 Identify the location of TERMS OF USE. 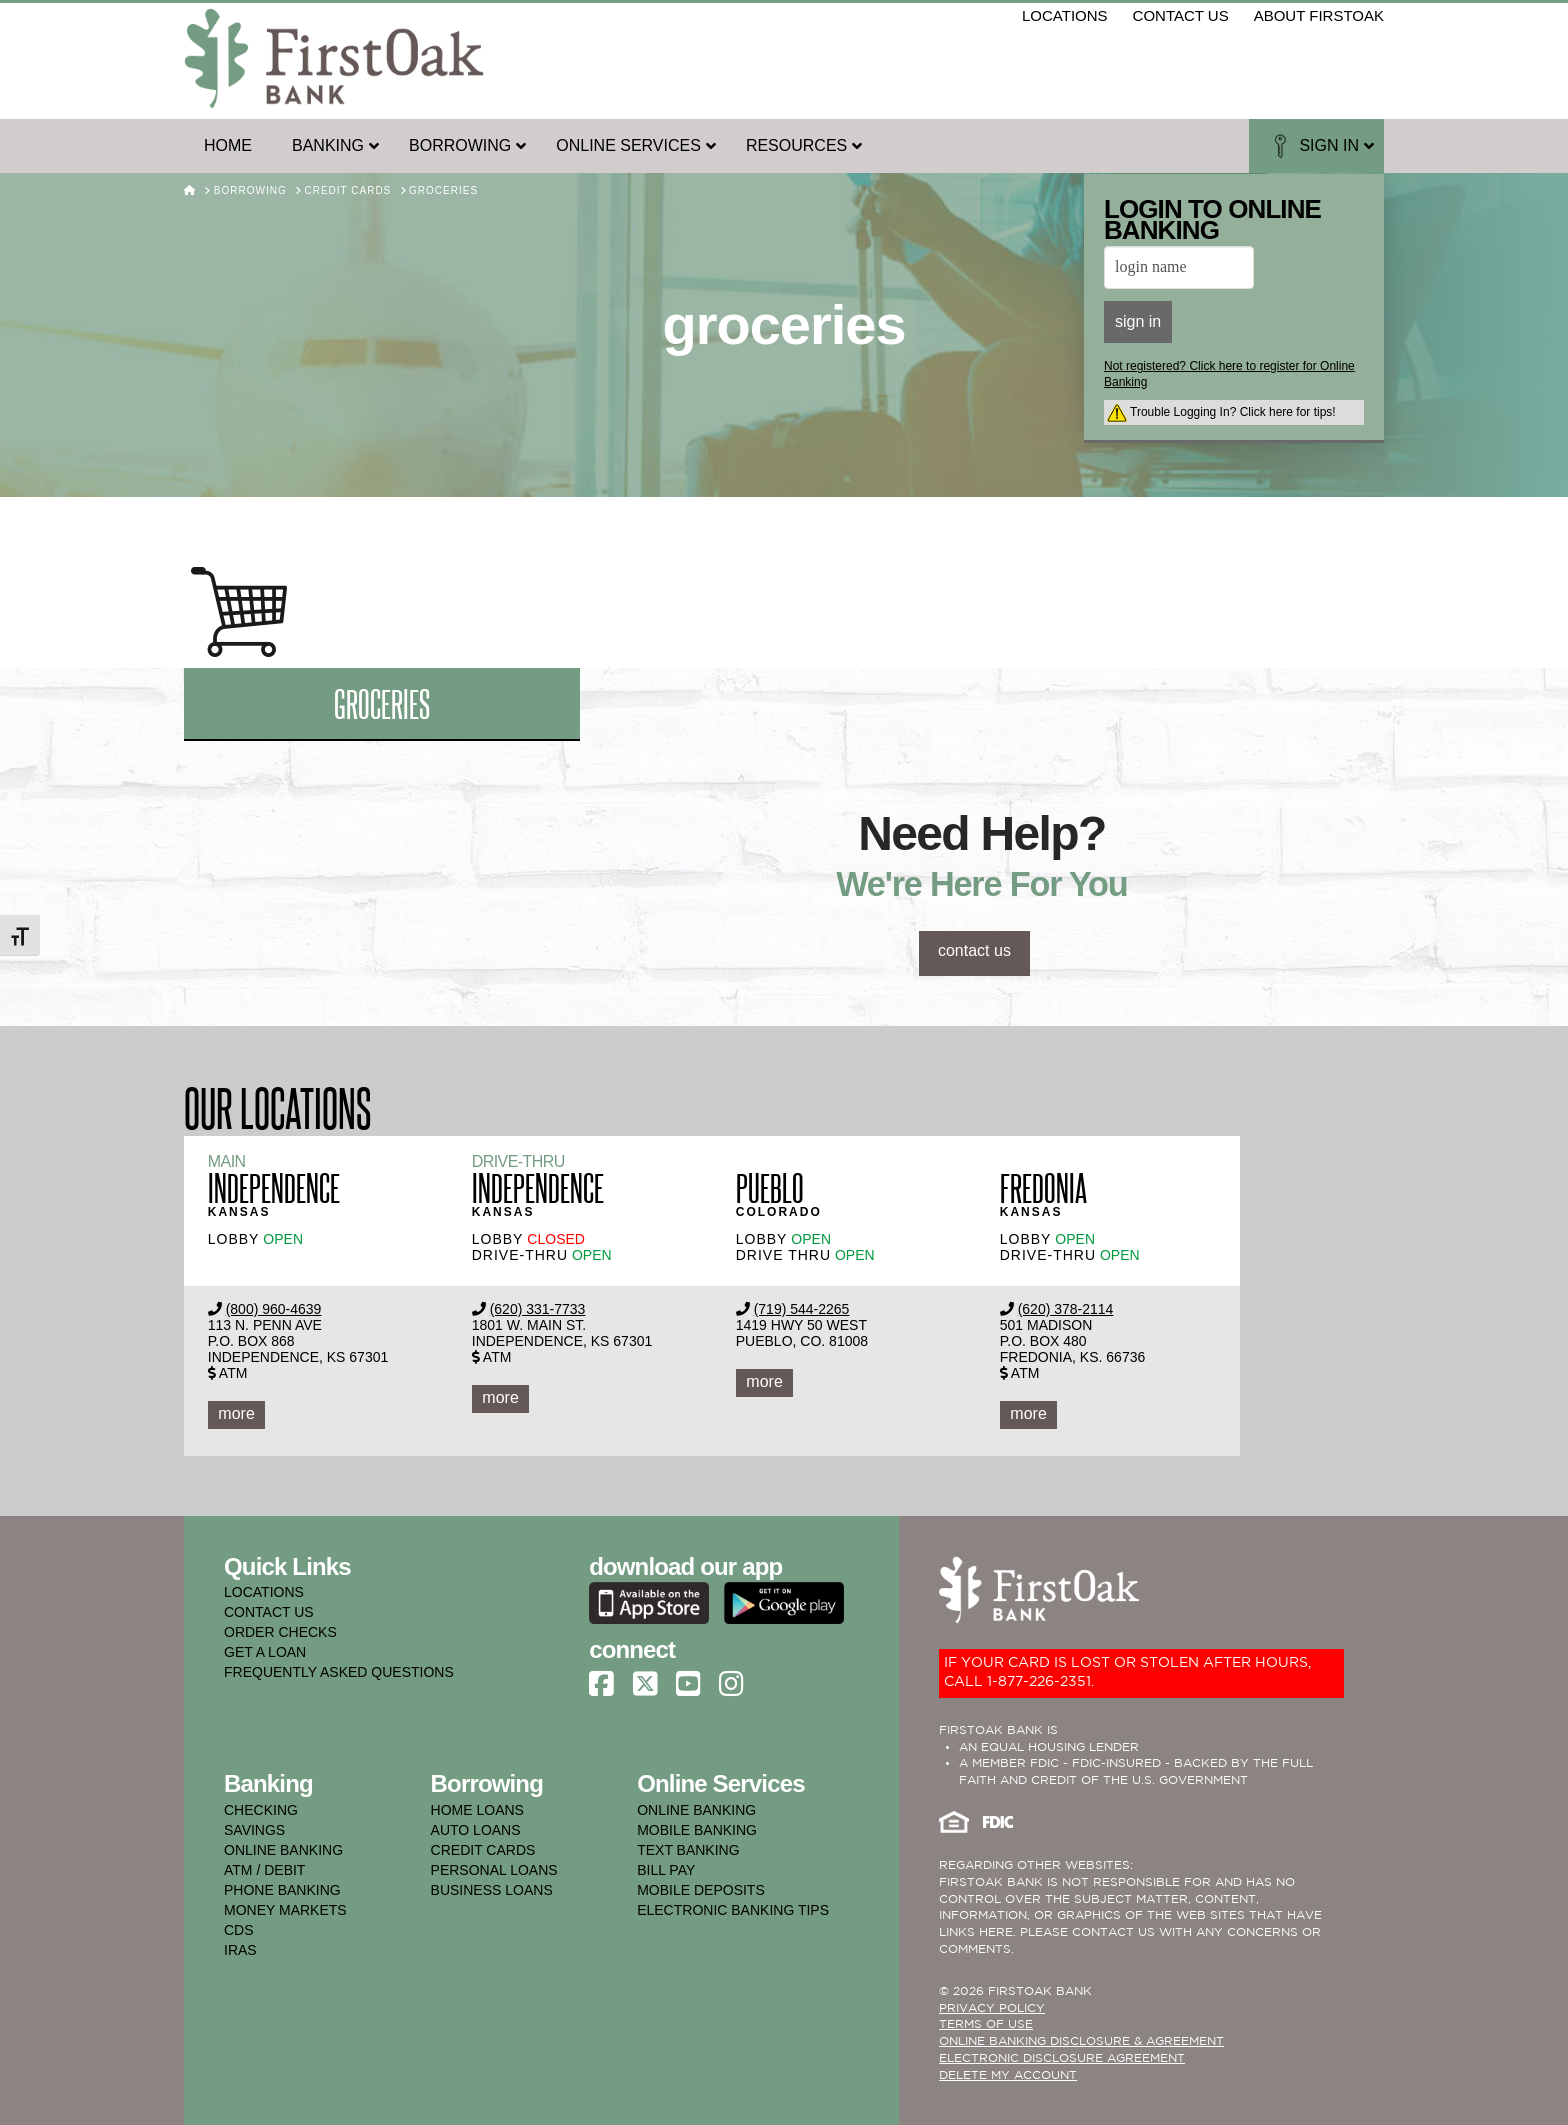
(986, 2024).